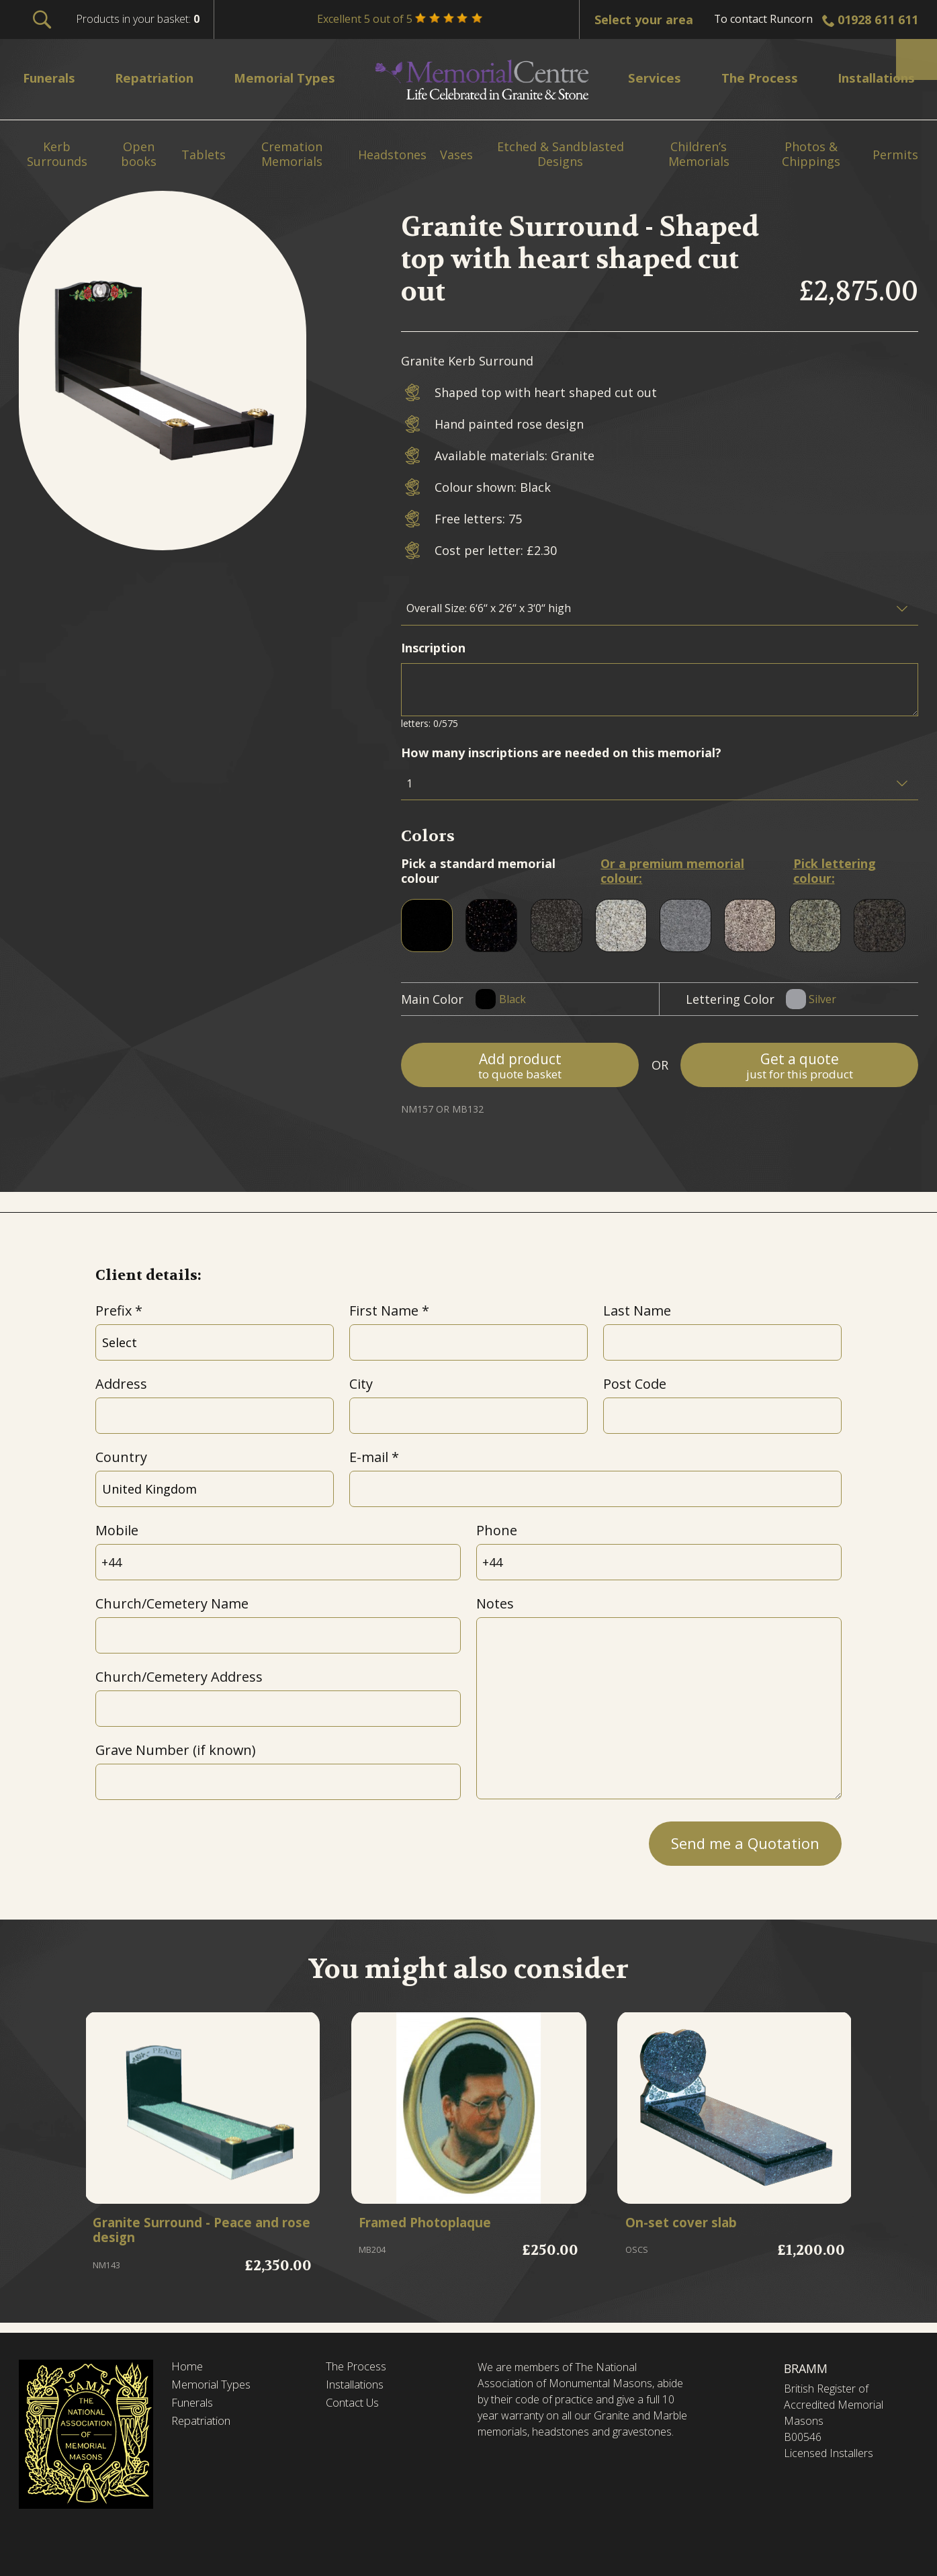  Describe the element at coordinates (869, 78) in the screenshot. I see `Installations [menuitem]` at that location.